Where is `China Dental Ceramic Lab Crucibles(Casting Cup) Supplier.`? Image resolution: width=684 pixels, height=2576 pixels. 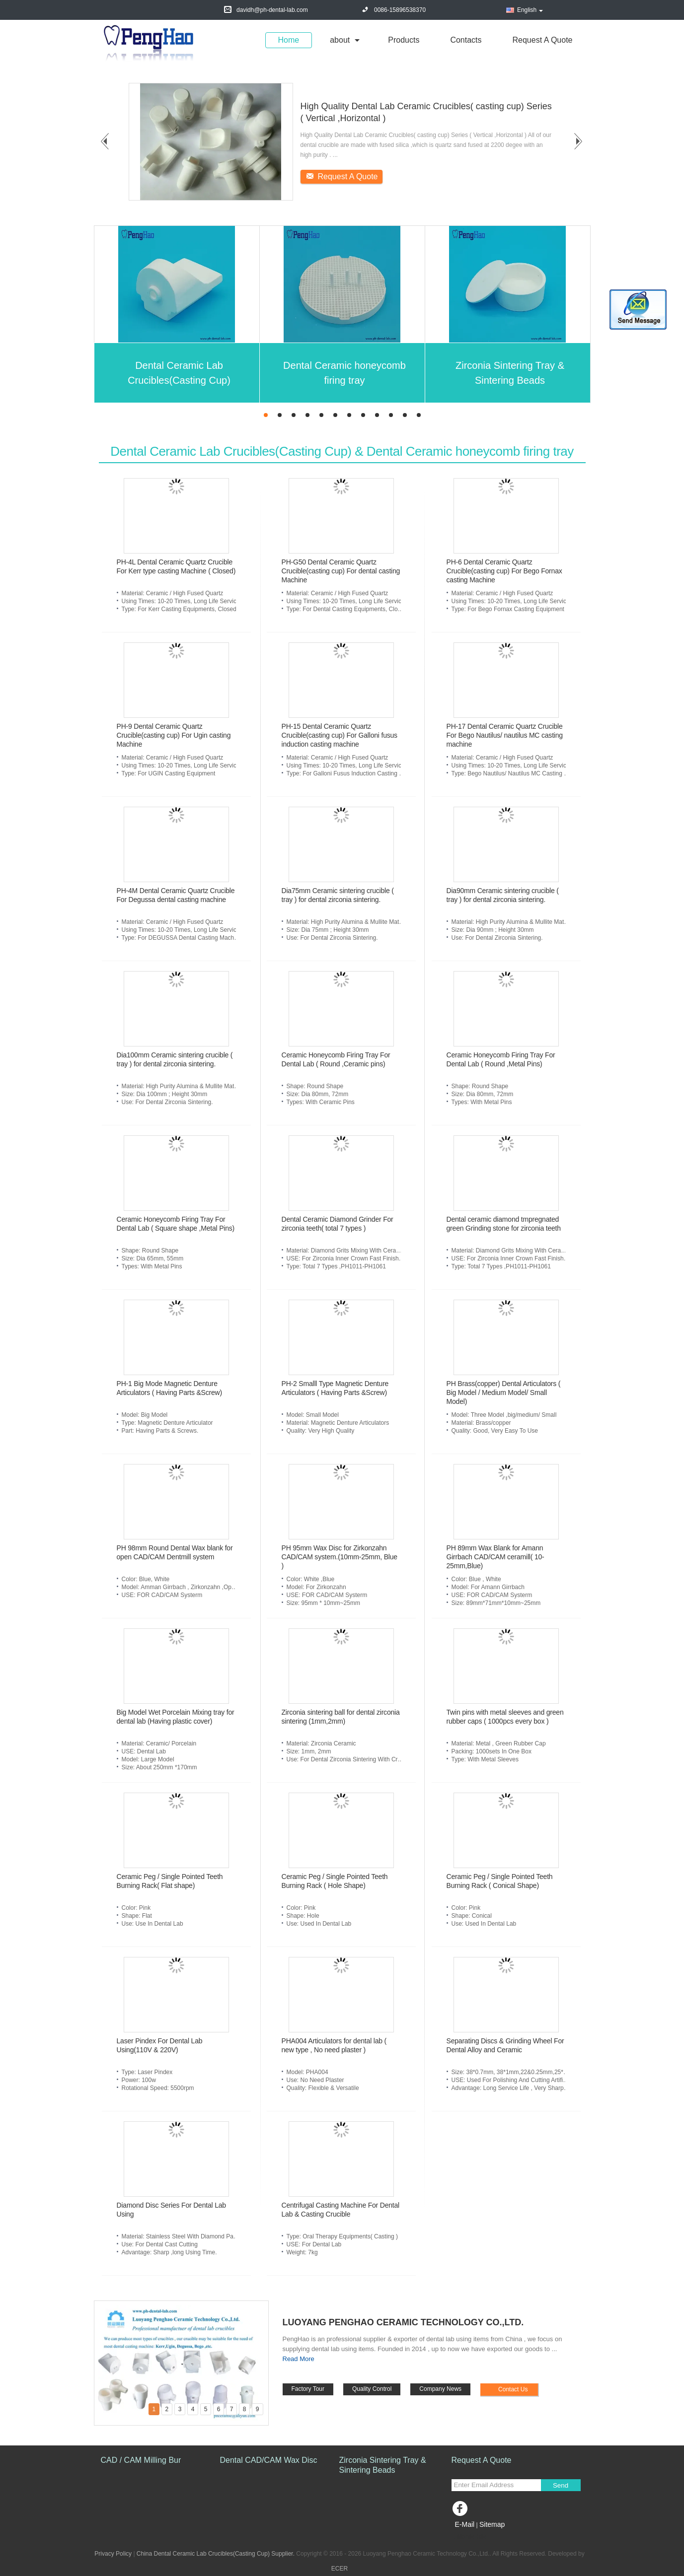
China Dental Ceramic Lab Crucibles(Casting Cup) Supplier. is located at coordinates (216, 2553).